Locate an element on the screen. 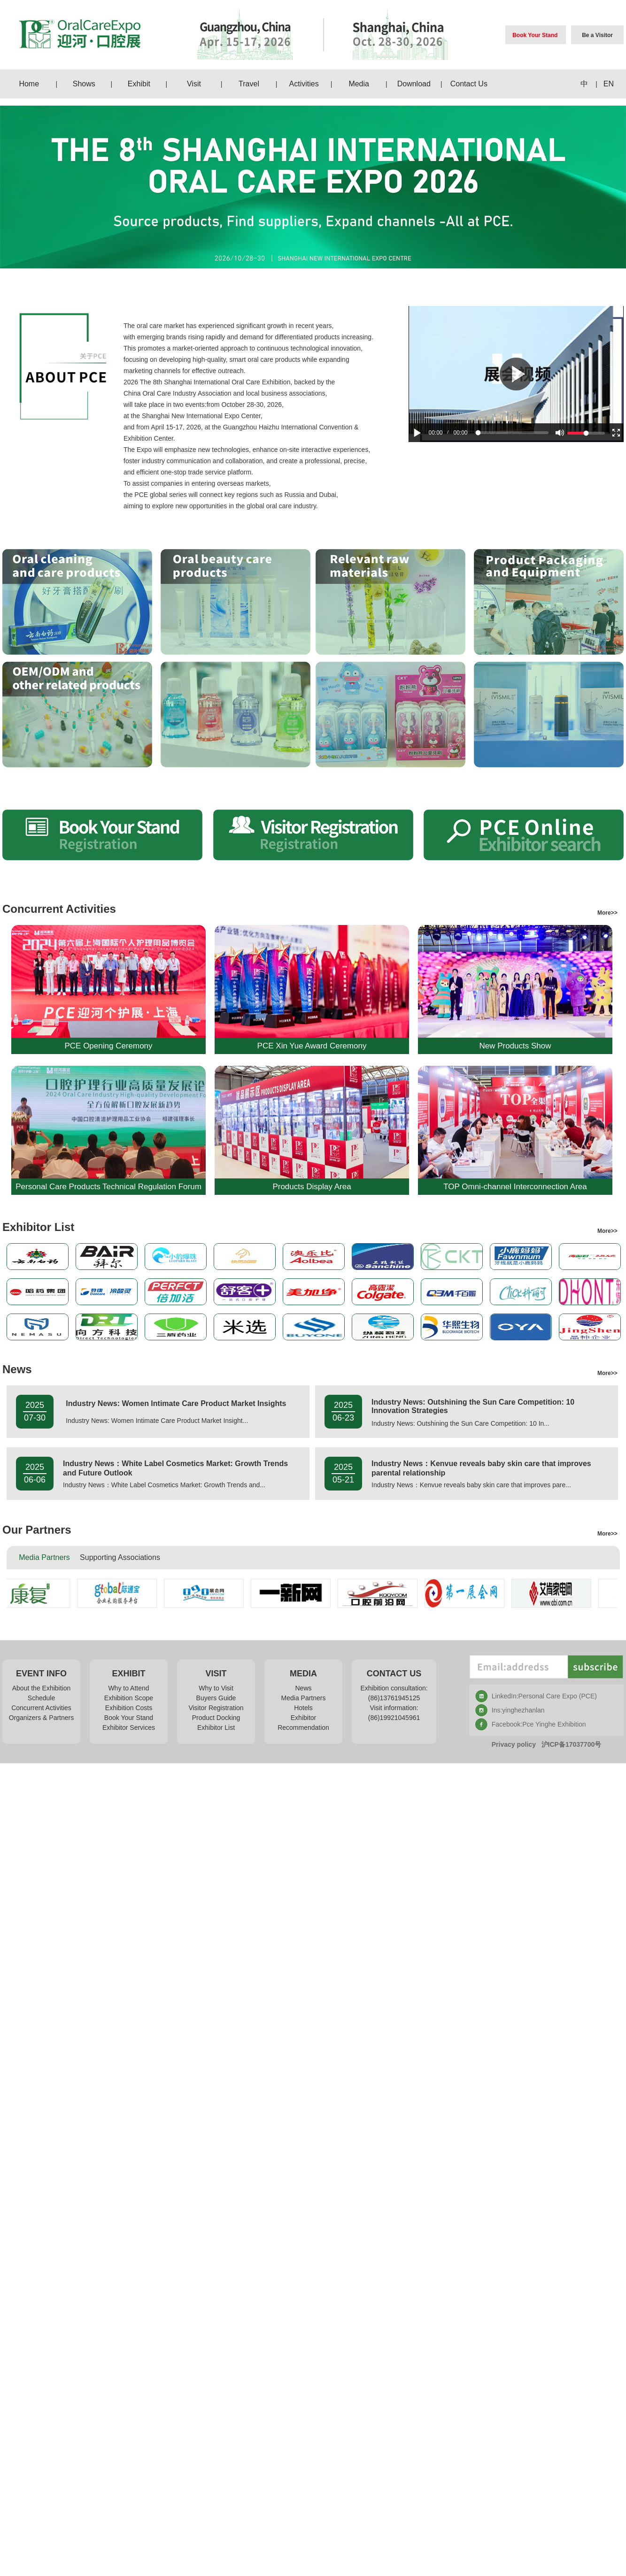 The height and width of the screenshot is (2576, 626). Schedule is located at coordinates (41, 1698).